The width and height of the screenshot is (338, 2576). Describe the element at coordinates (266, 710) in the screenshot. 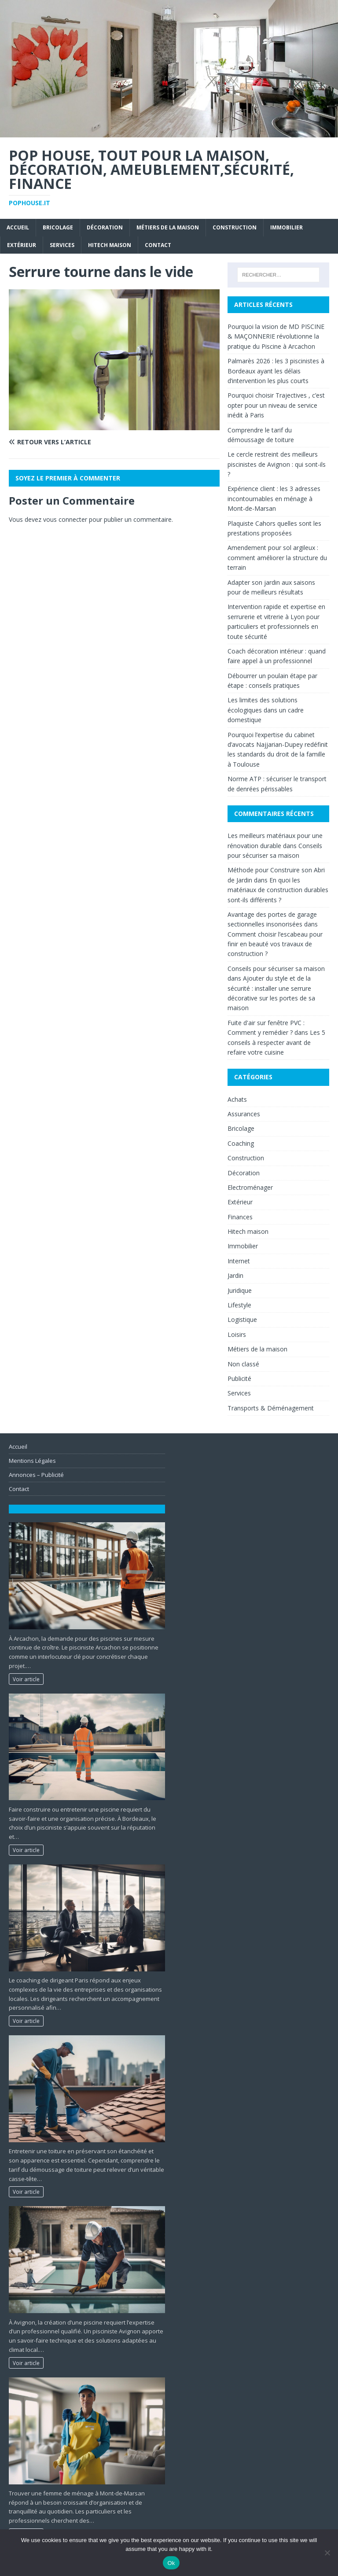

I see `Les limites des solutions écologiques dans un cadre domestique` at that location.